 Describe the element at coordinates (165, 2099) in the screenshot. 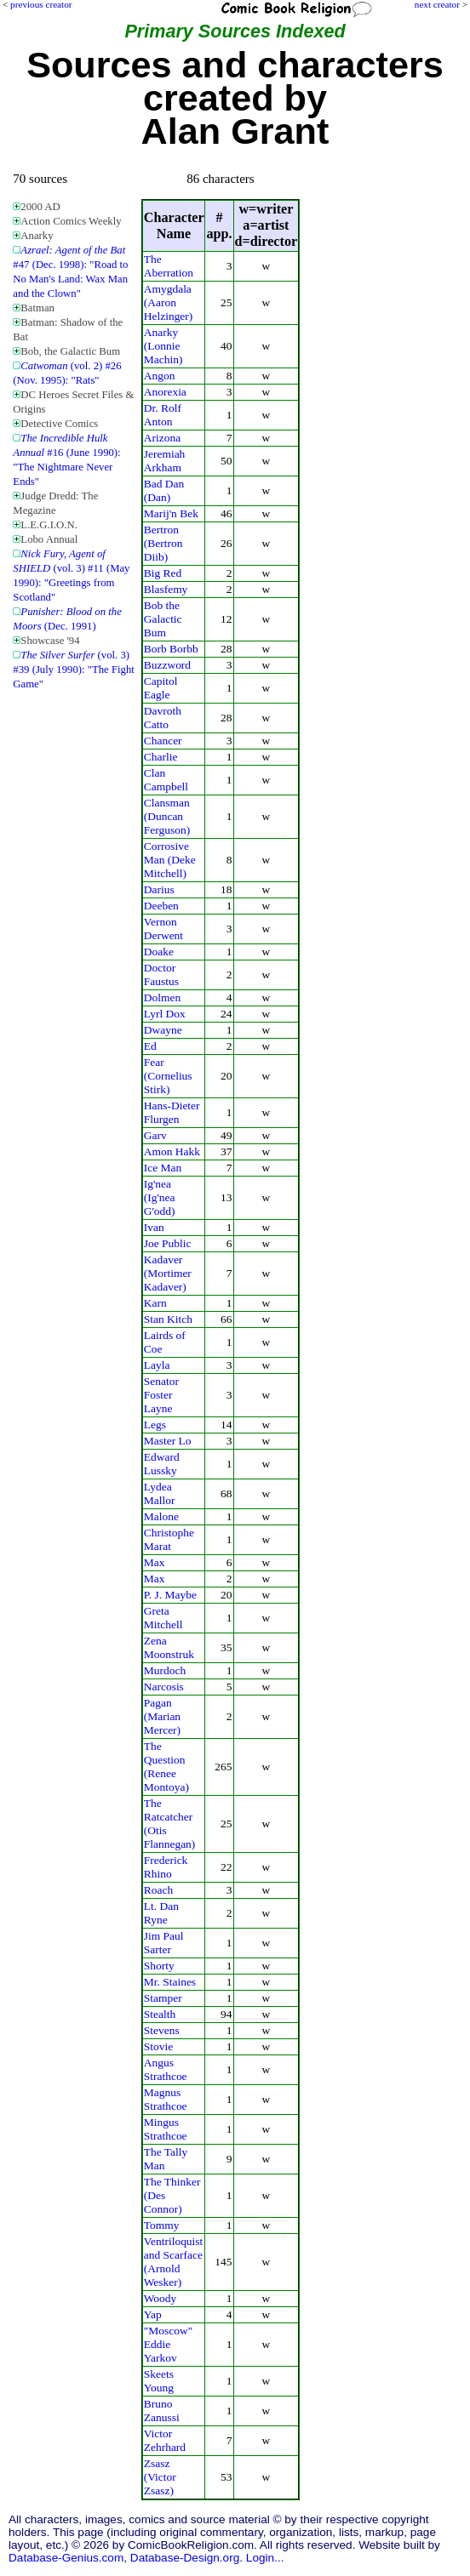

I see `Magnus Strathcoe` at that location.